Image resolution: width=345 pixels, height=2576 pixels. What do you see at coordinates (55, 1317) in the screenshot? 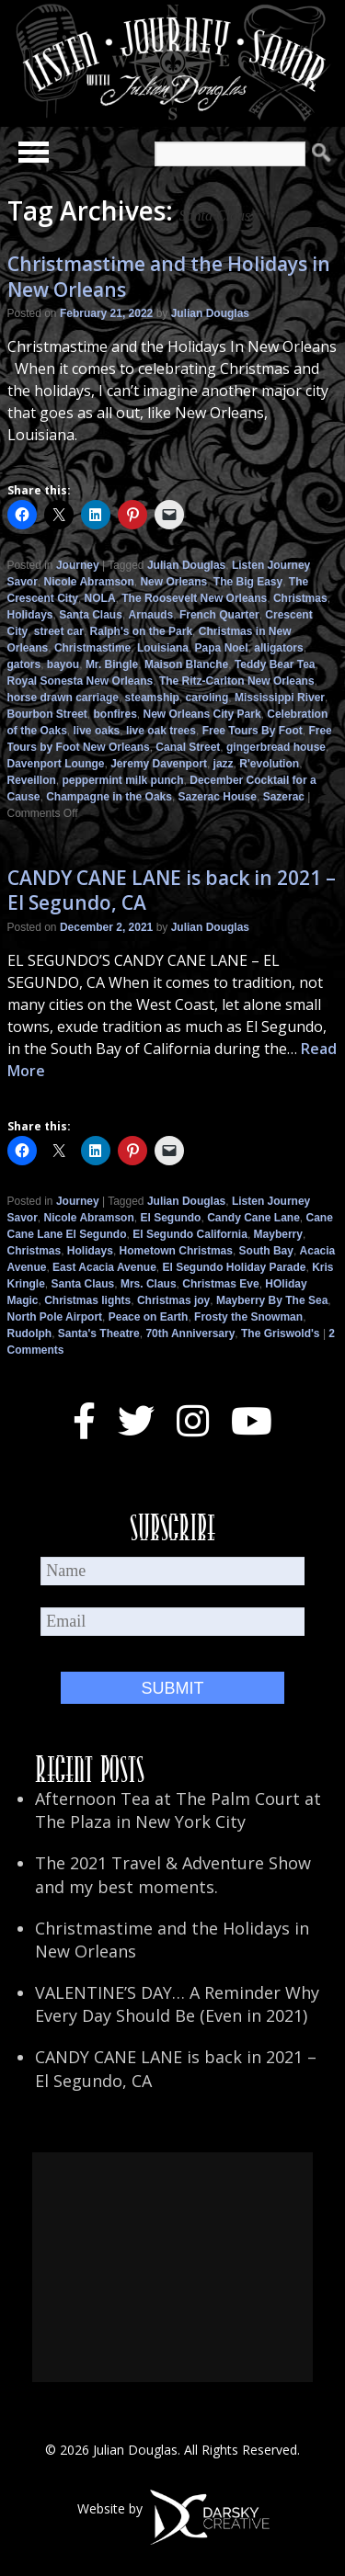
I see `North Pole Airport` at bounding box center [55, 1317].